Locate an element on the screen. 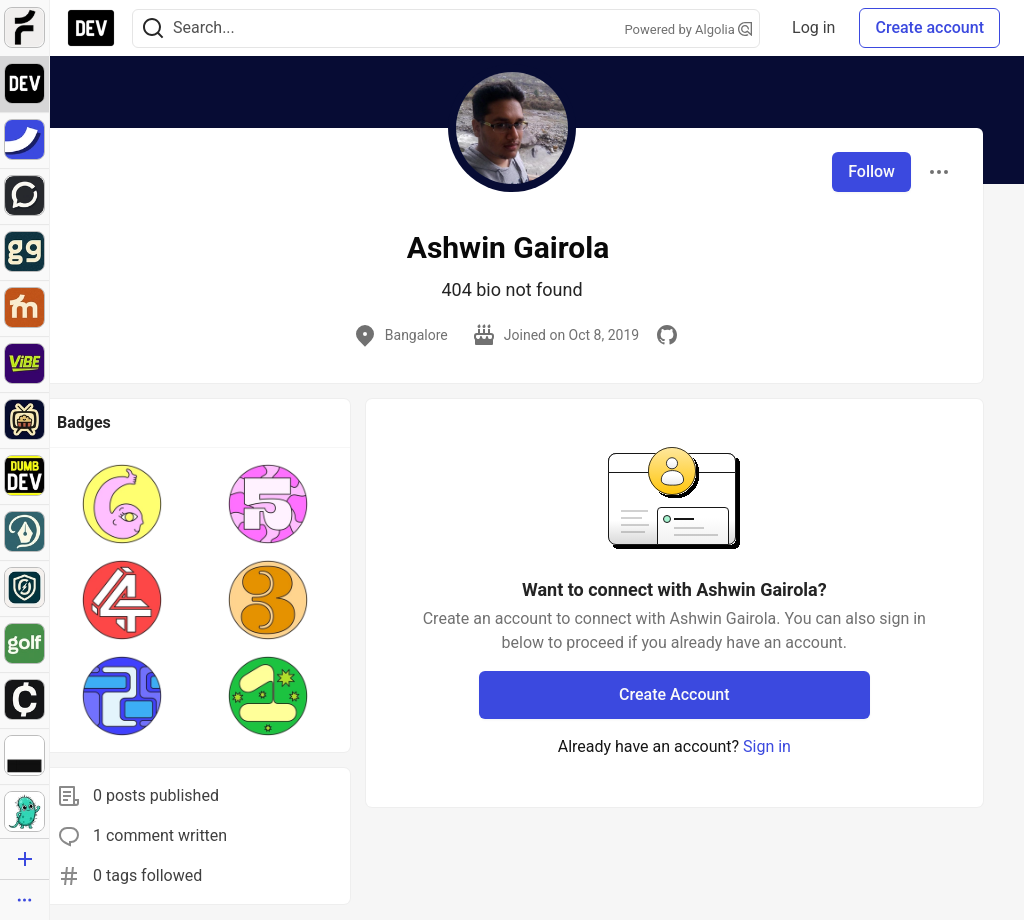 This screenshot has width=1024, height=920. [Search] is located at coordinates (153, 28).